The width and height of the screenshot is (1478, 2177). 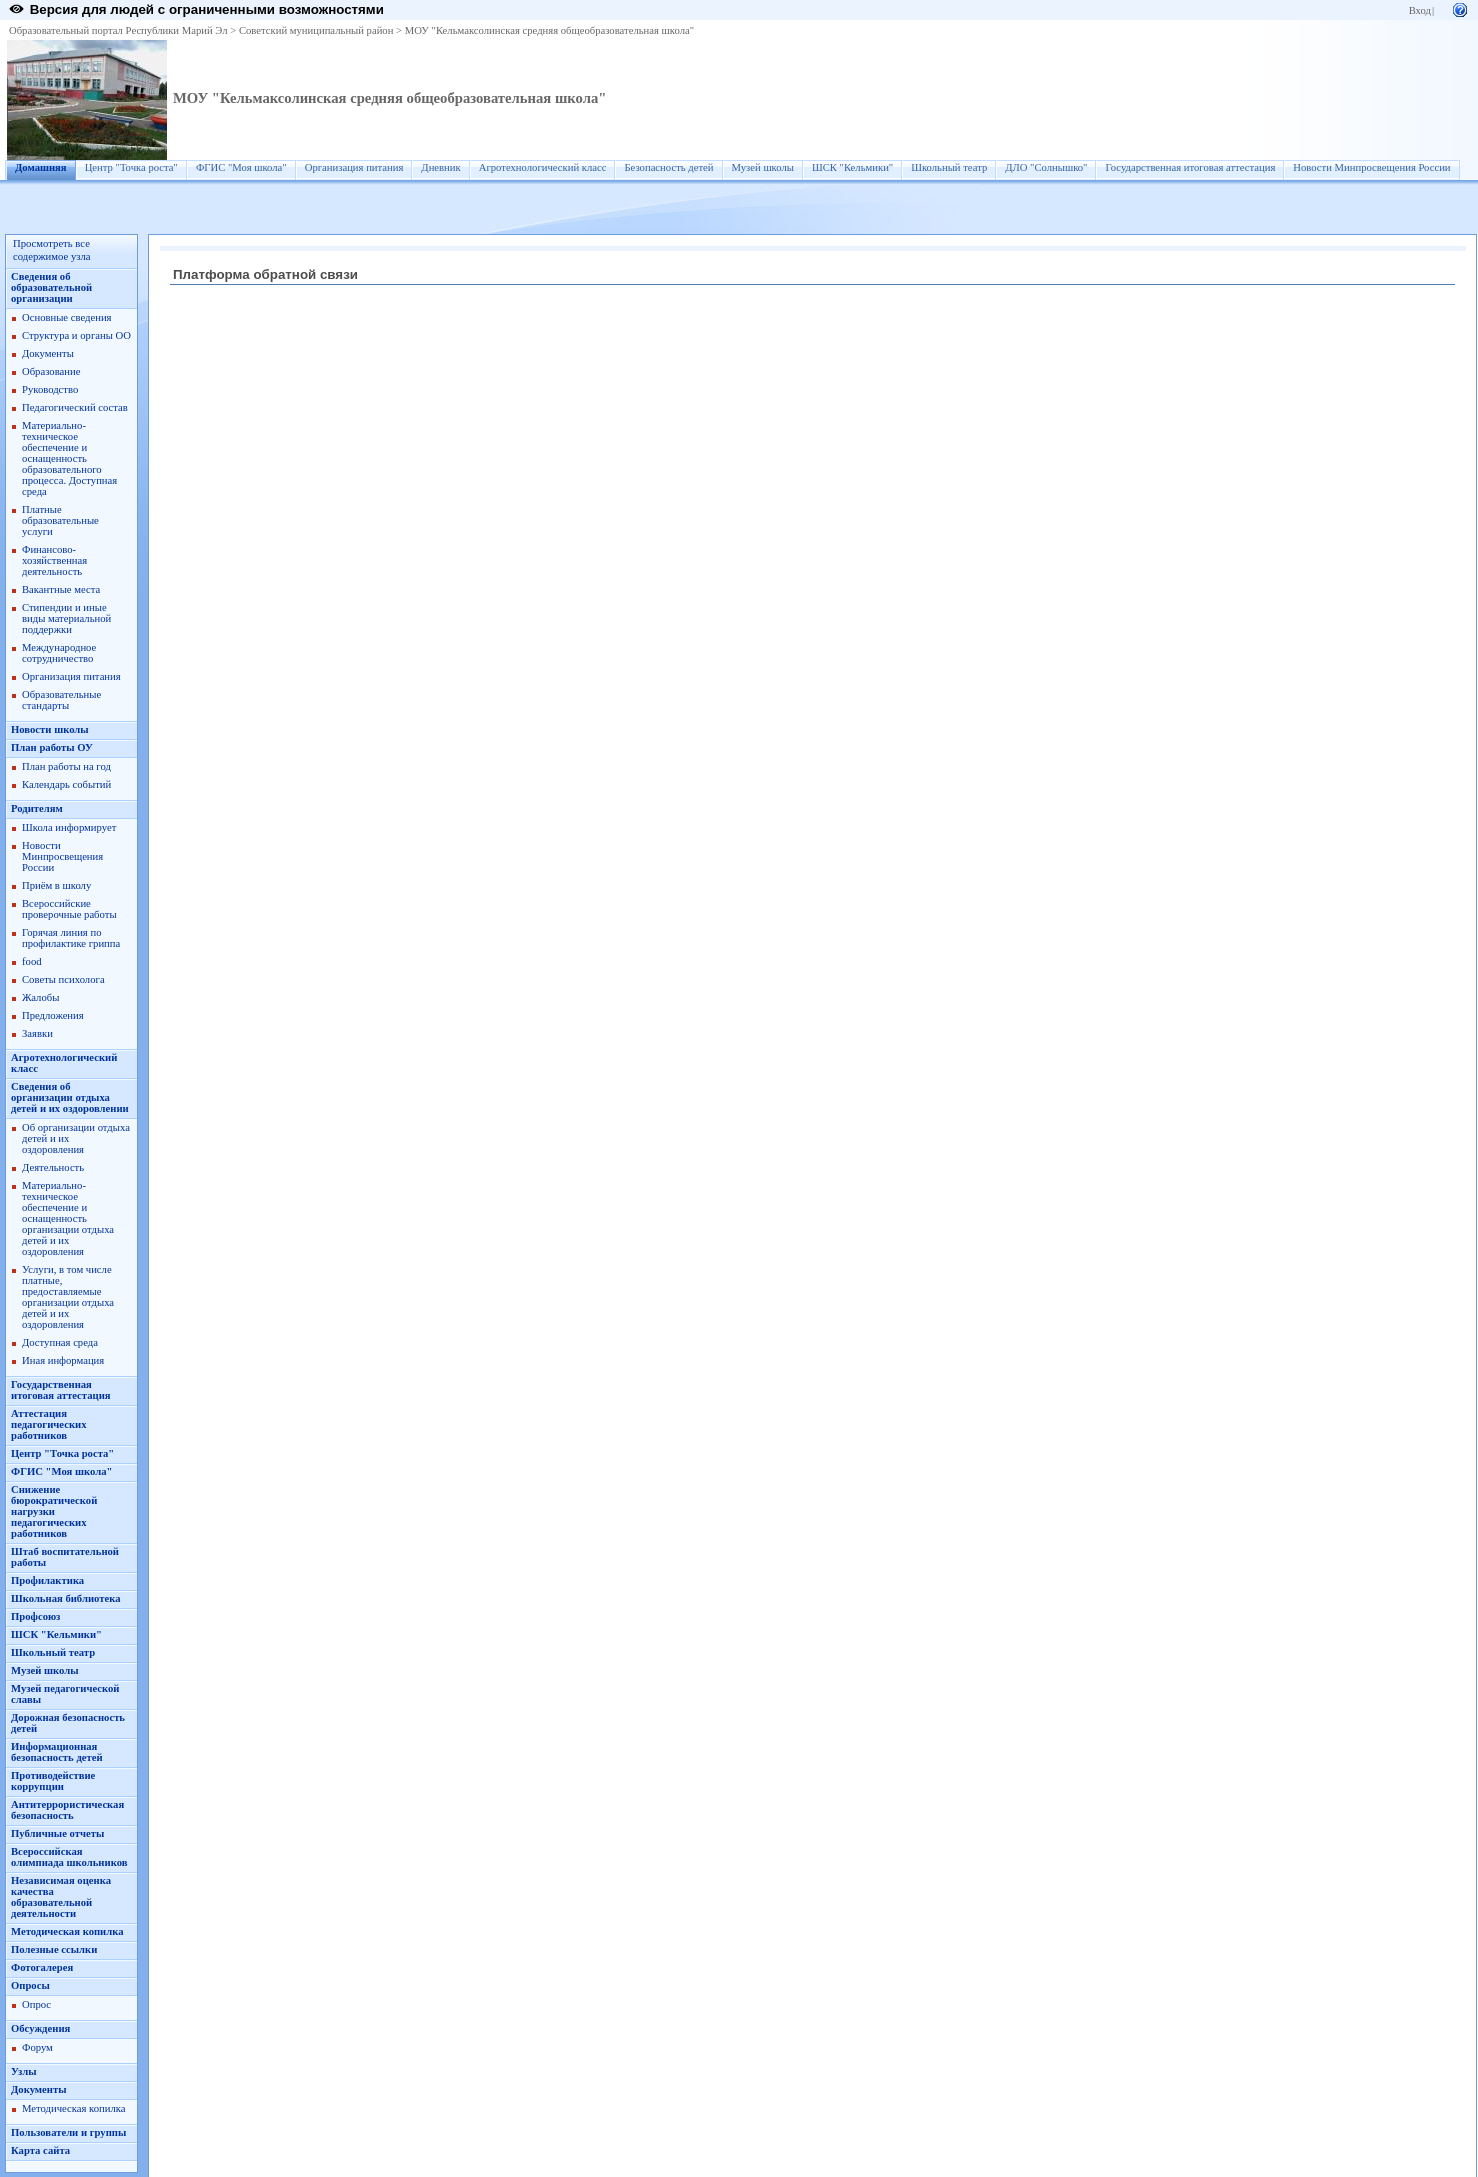 What do you see at coordinates (35, 1616) in the screenshot?
I see `Профсоюз` at bounding box center [35, 1616].